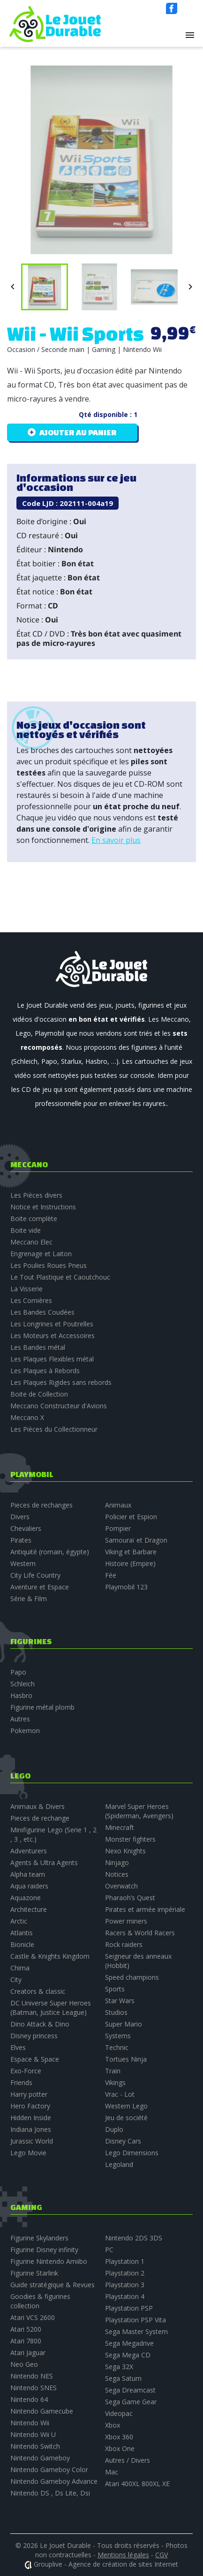  What do you see at coordinates (123, 2378) in the screenshot?
I see `Sega Saturn` at bounding box center [123, 2378].